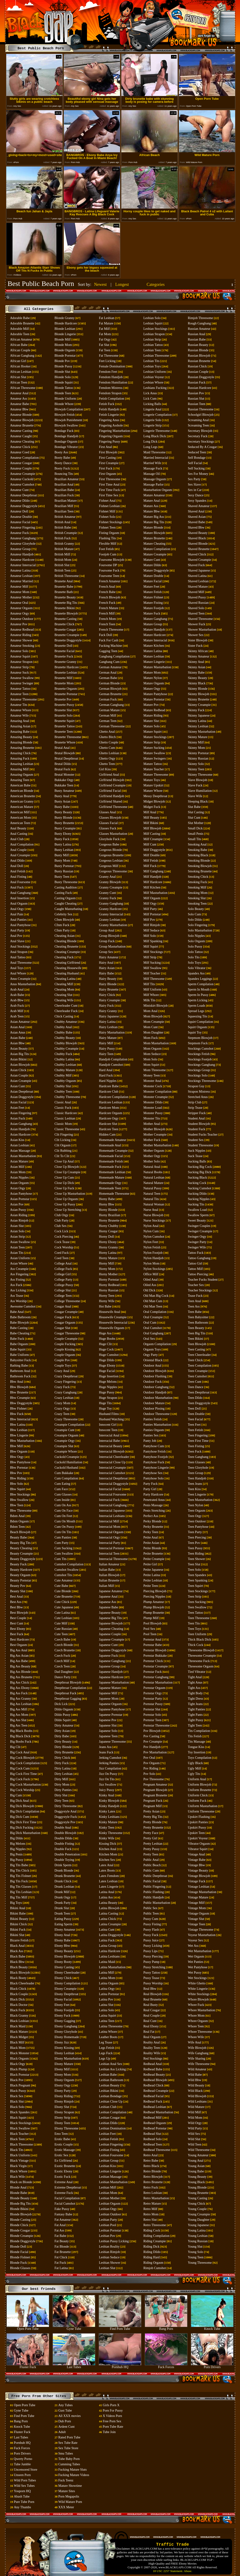 The width and height of the screenshot is (240, 2576). What do you see at coordinates (199, 549) in the screenshot?
I see `Shaved Brunette` at bounding box center [199, 549].